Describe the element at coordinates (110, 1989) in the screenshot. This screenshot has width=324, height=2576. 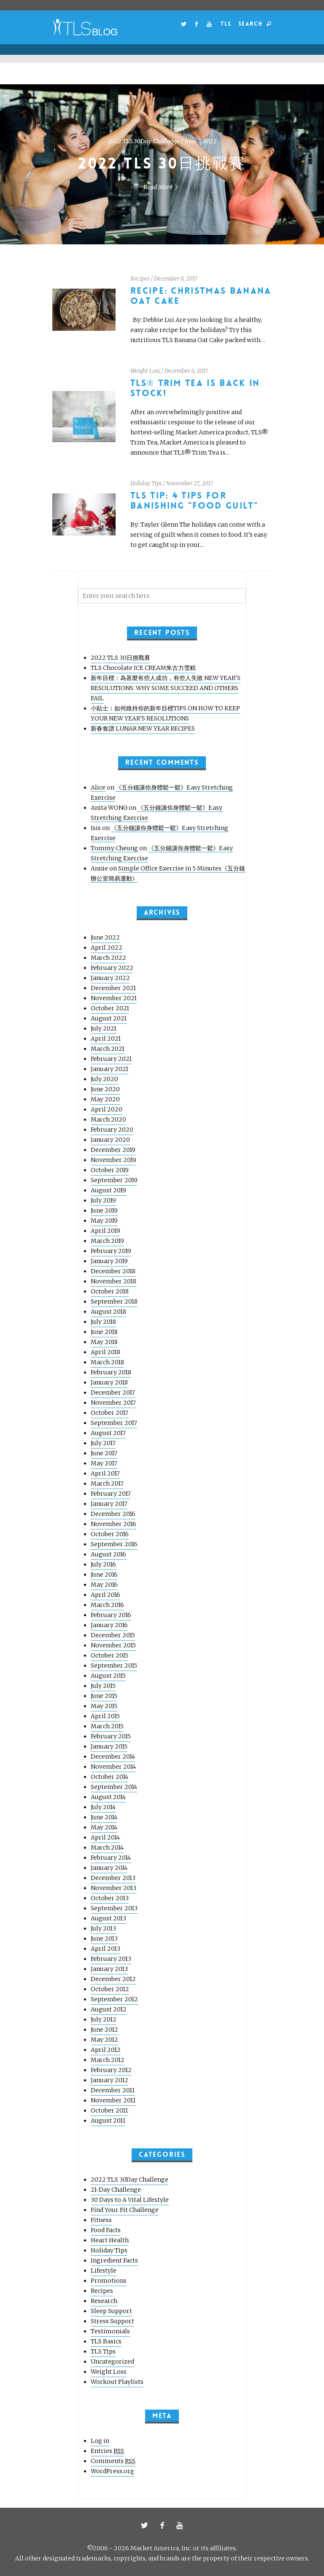
I see `October 2012` at that location.